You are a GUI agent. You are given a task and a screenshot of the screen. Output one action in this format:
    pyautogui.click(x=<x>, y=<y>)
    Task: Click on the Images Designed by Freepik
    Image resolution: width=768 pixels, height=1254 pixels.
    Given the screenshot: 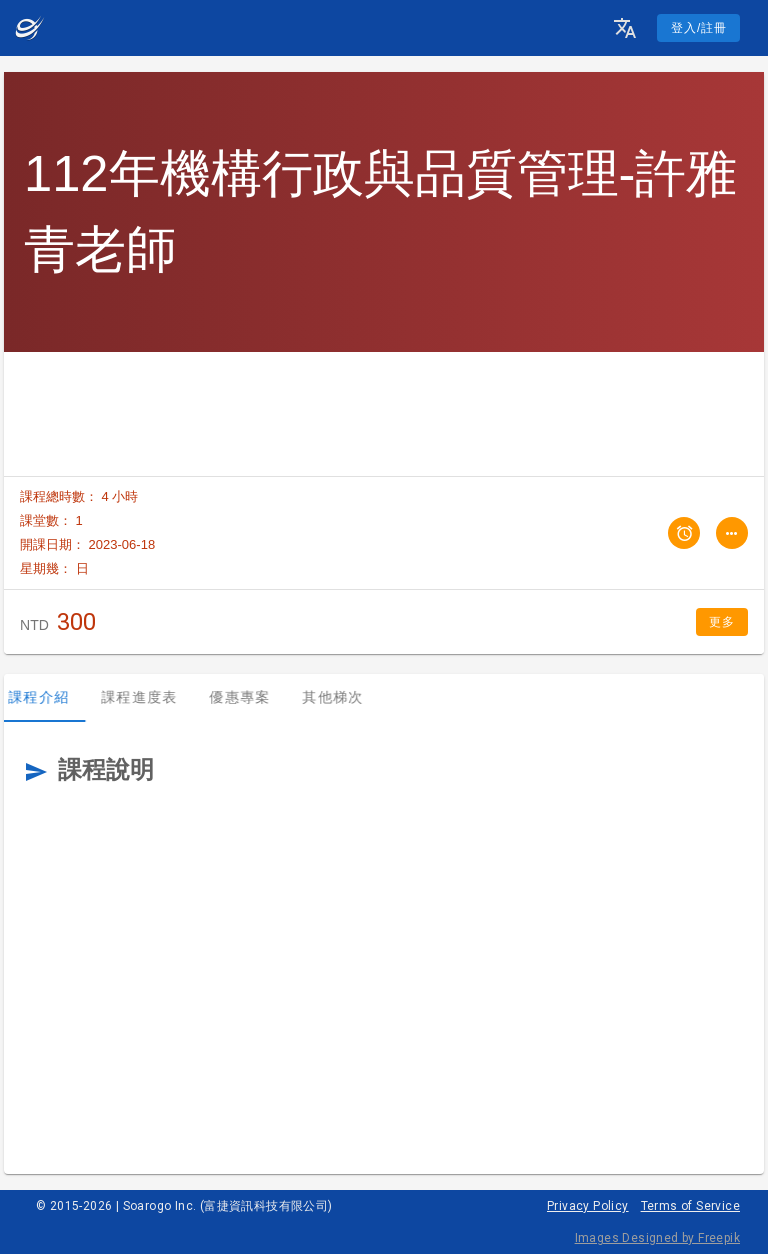 What is the action you would take?
    pyautogui.click(x=657, y=1238)
    